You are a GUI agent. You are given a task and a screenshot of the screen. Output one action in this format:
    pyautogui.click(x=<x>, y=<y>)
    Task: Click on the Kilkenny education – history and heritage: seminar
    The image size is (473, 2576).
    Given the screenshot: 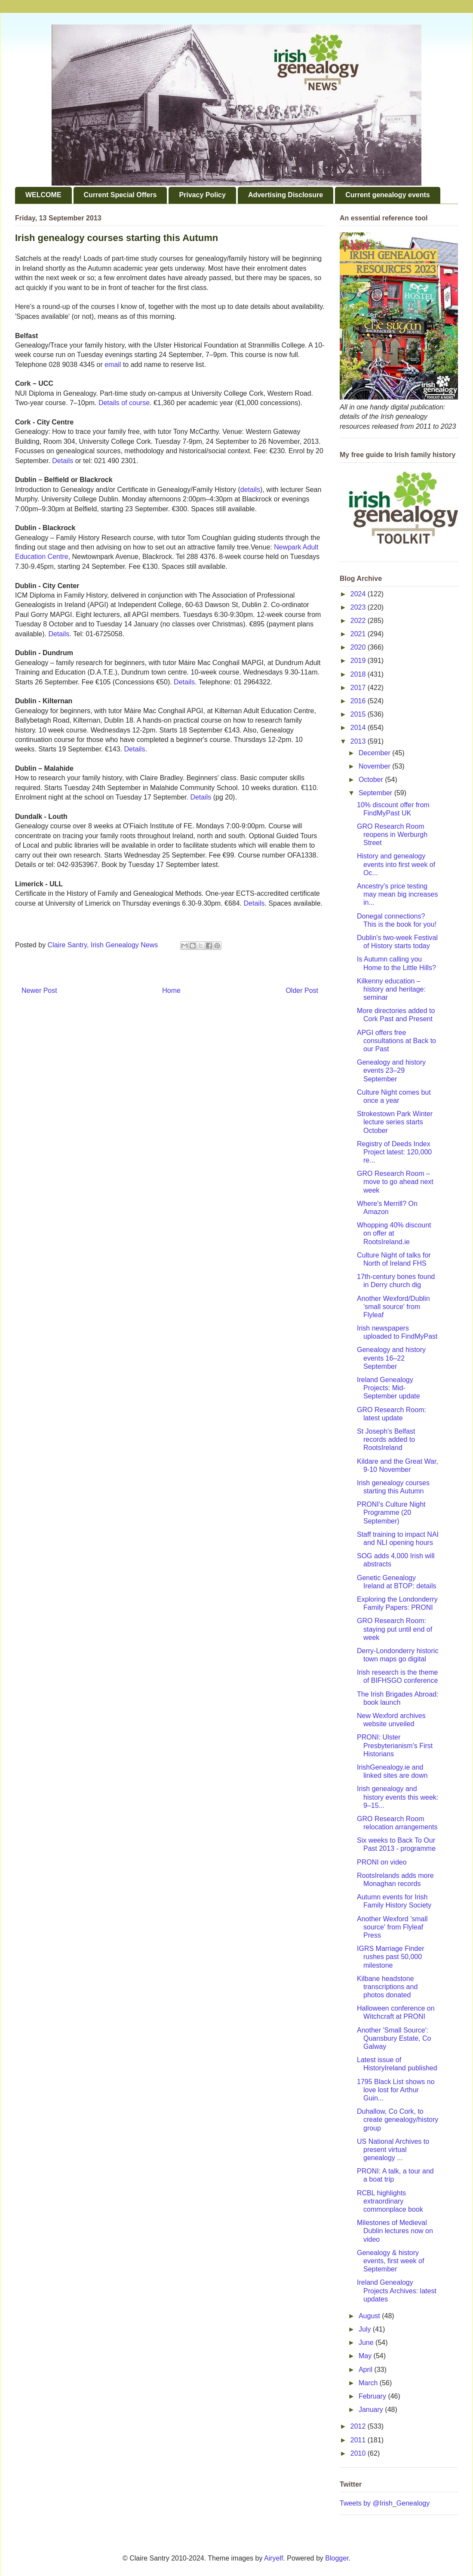 What is the action you would take?
    pyautogui.click(x=391, y=989)
    